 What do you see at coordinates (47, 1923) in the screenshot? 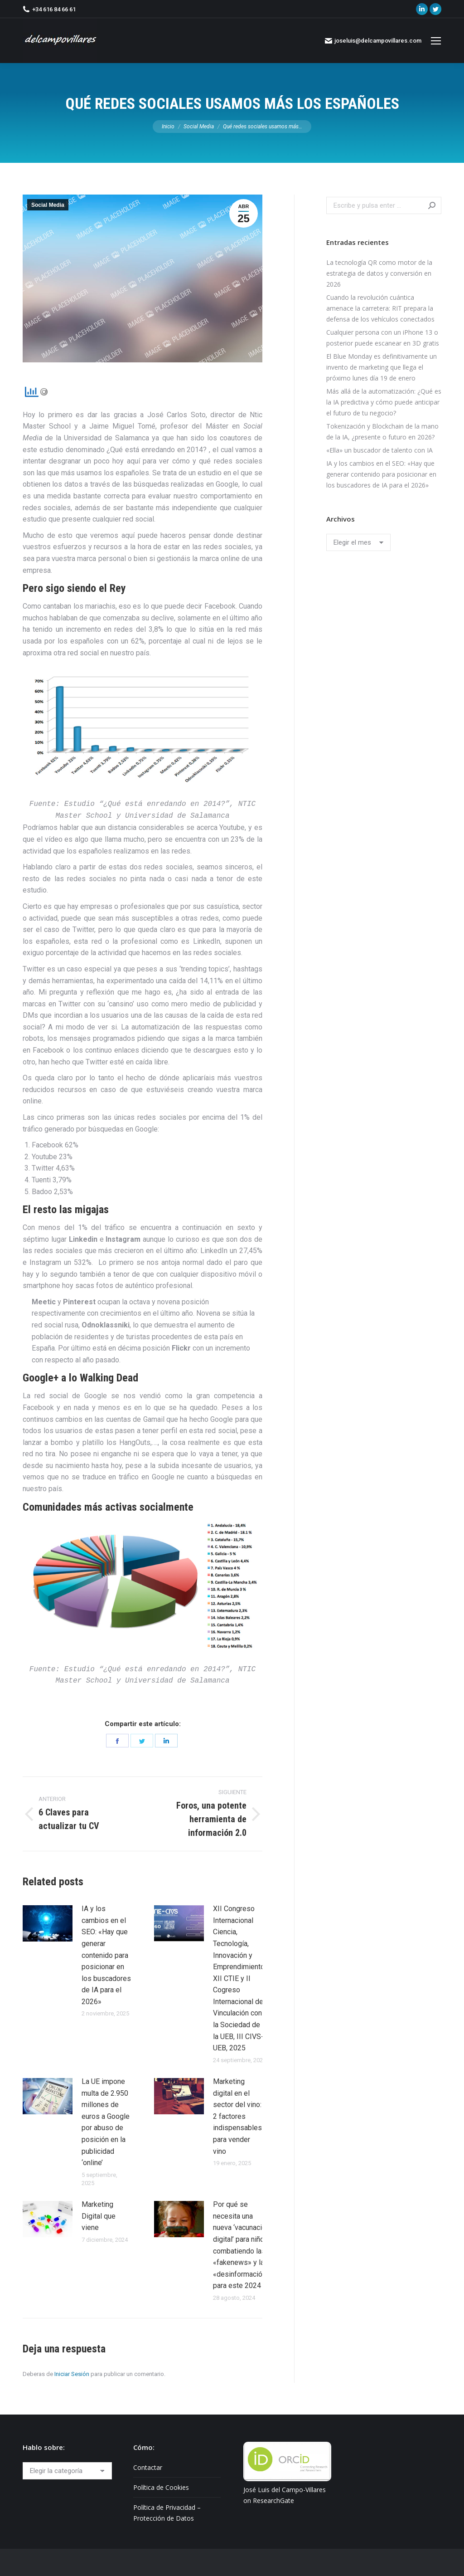
I see `[Post image]` at bounding box center [47, 1923].